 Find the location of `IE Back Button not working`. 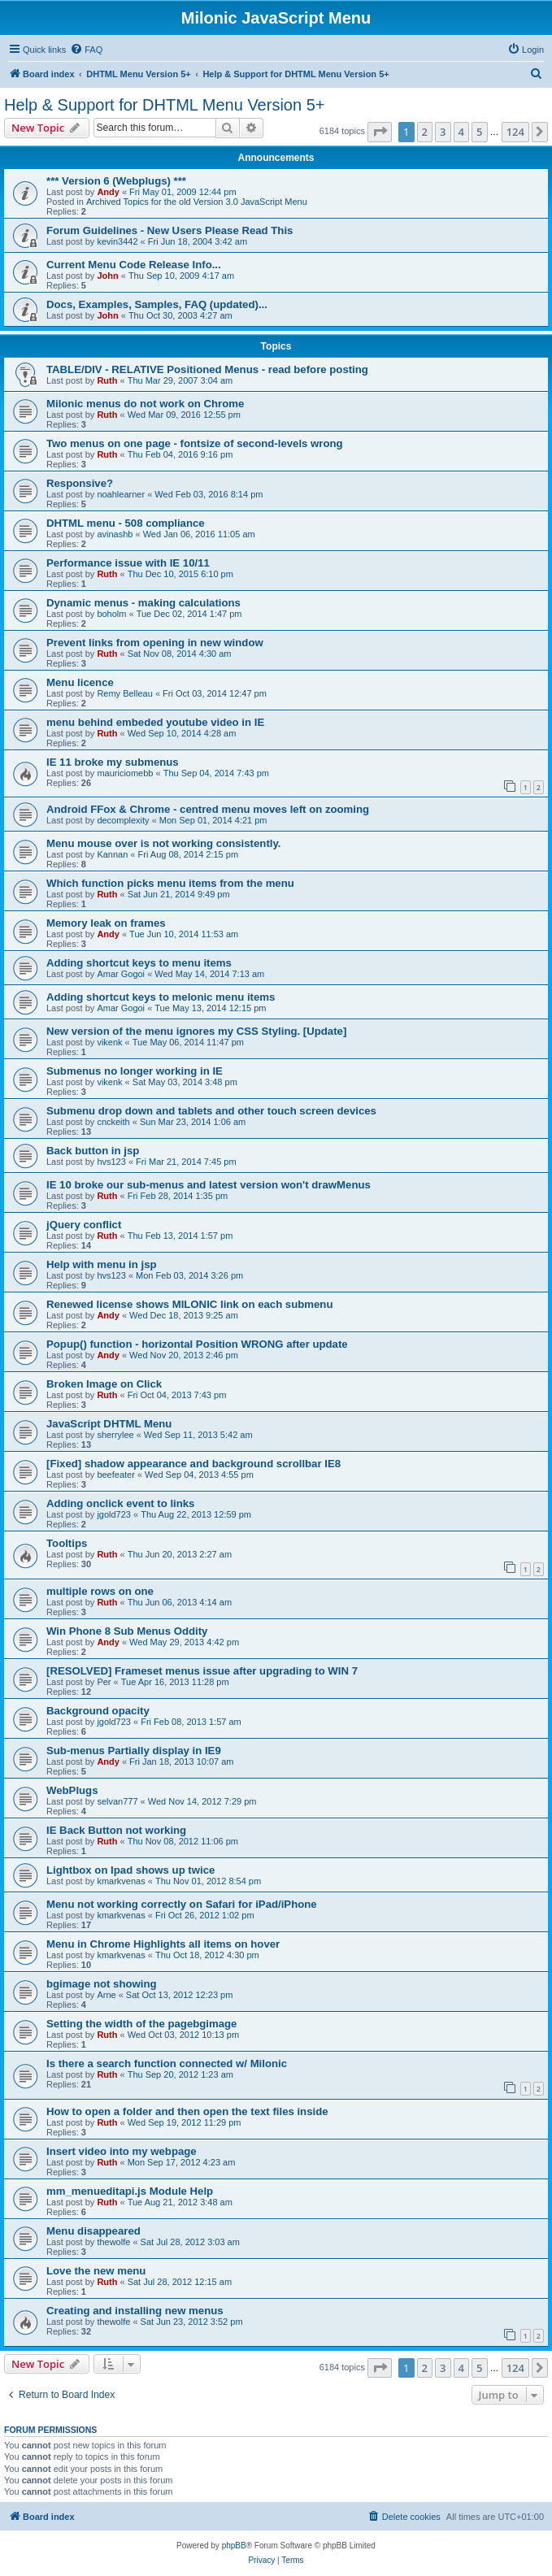

IE Back Button not working is located at coordinates (116, 1830).